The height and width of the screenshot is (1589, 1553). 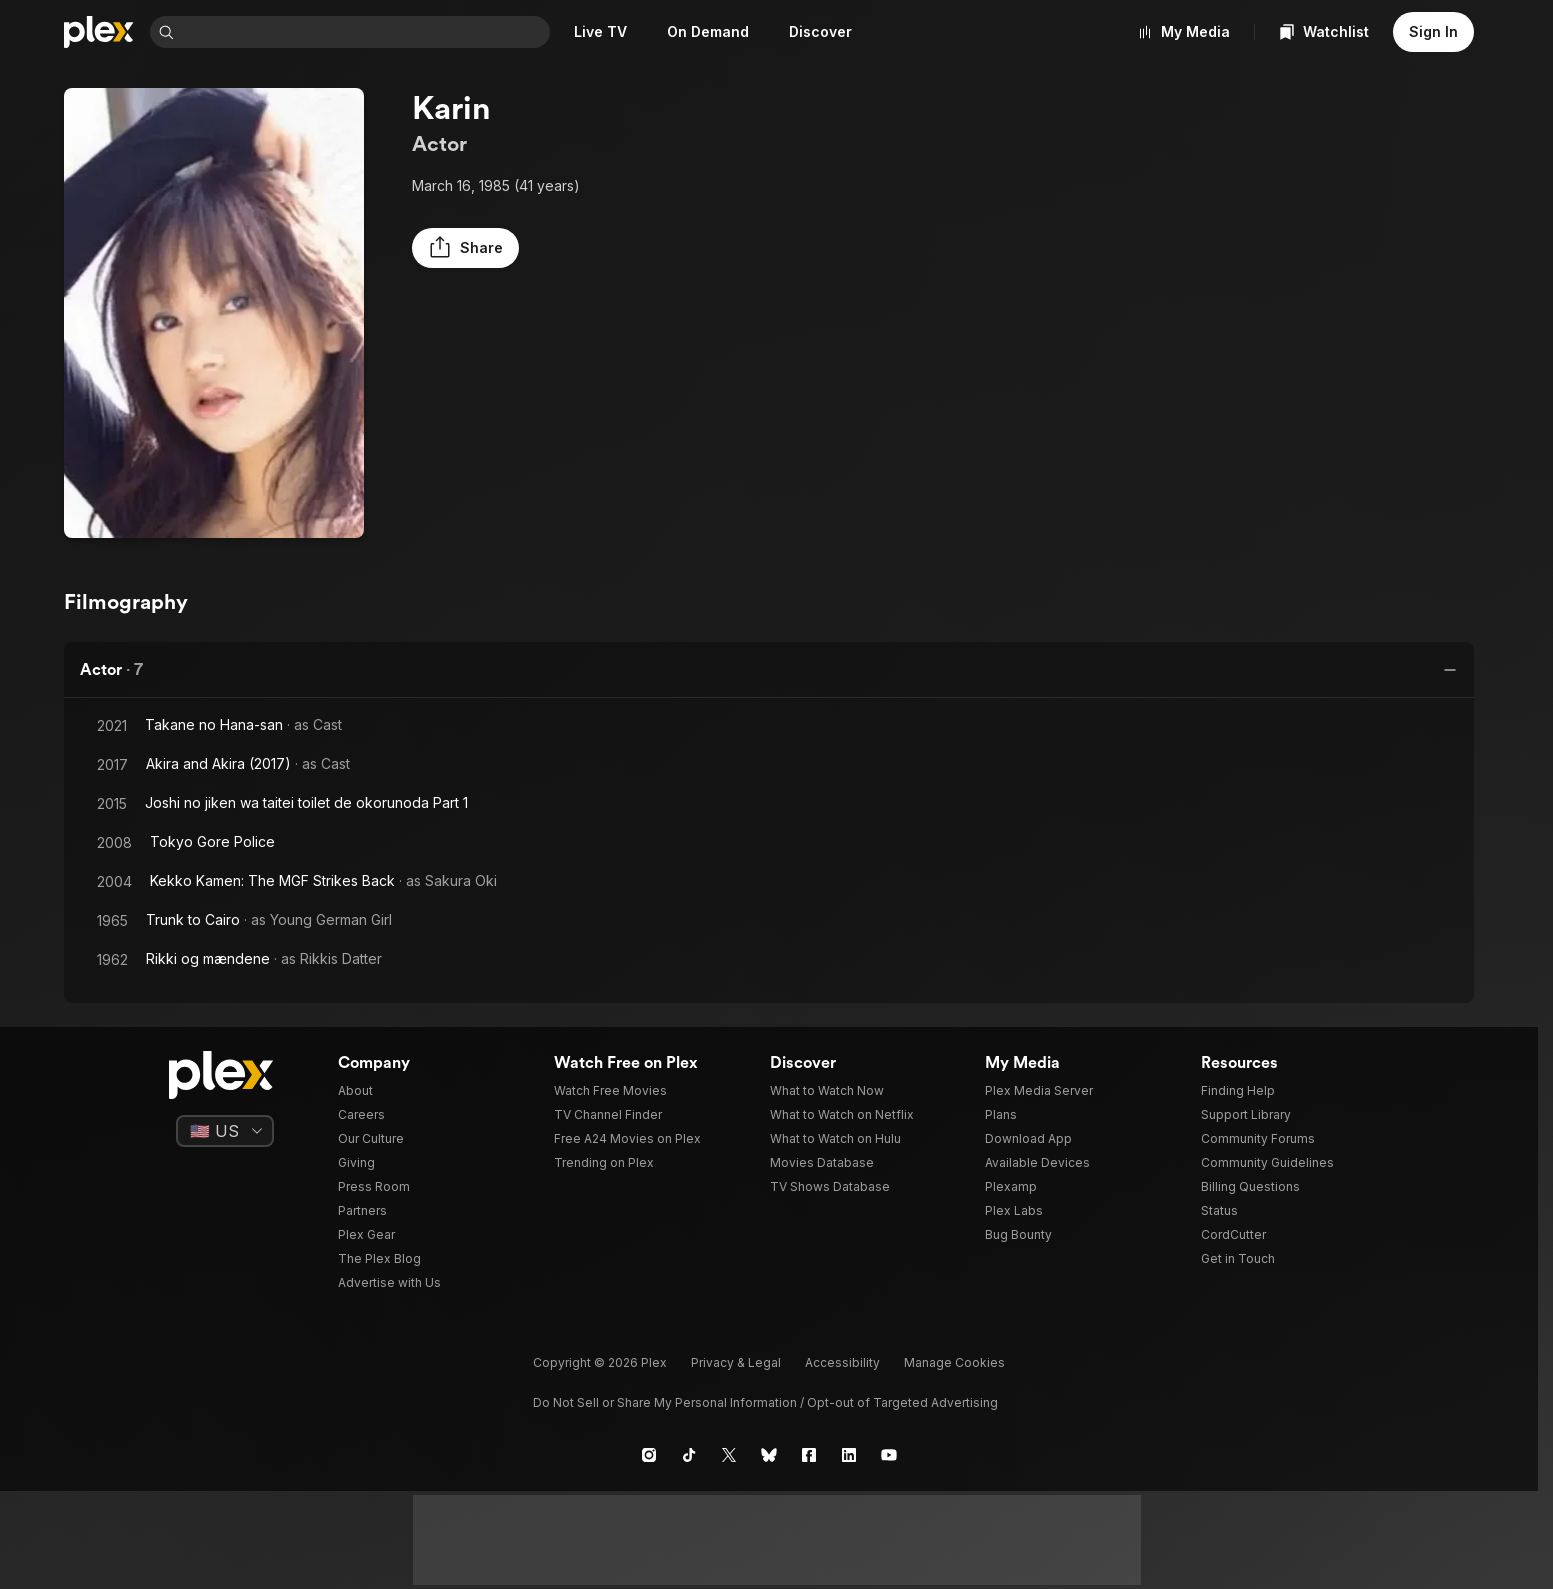 I want to click on [button], so click(x=465, y=248).